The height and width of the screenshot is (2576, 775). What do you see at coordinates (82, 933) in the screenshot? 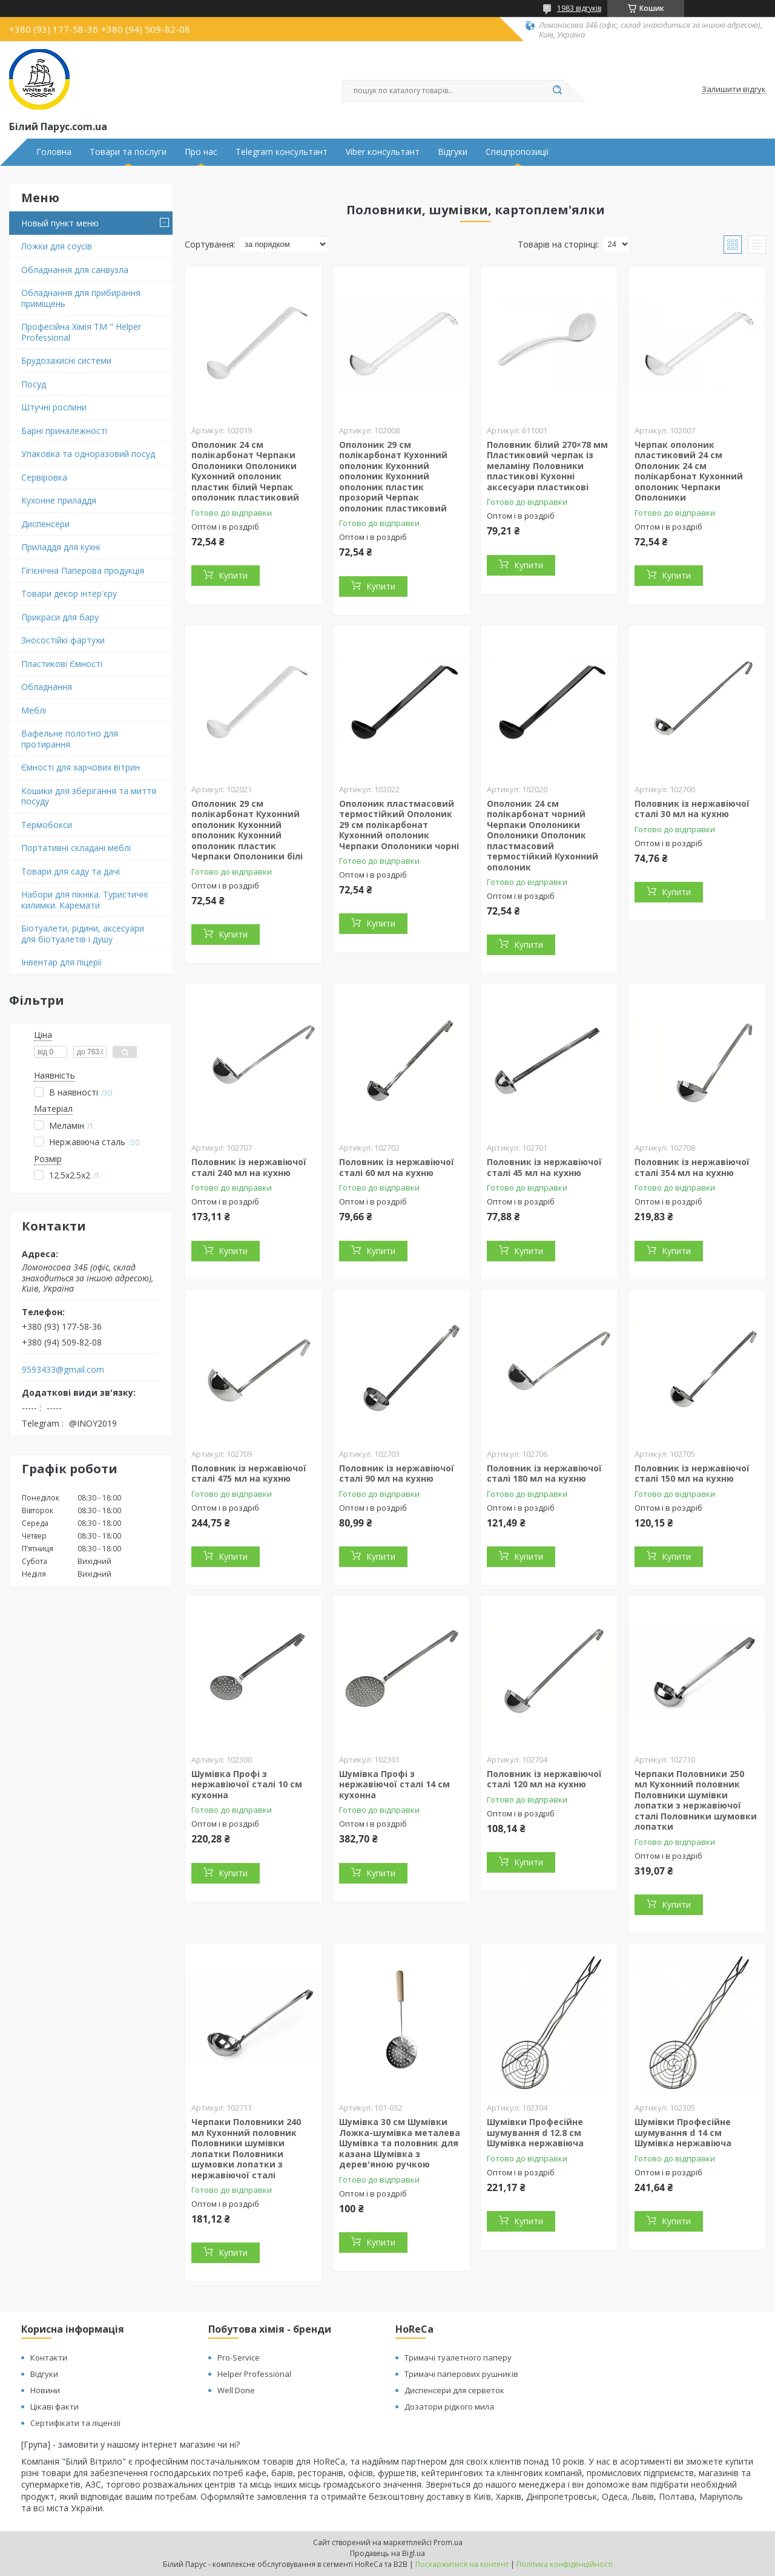
I see `Біотуалети, рідини, аксесуари для біотуалетів і душу` at bounding box center [82, 933].